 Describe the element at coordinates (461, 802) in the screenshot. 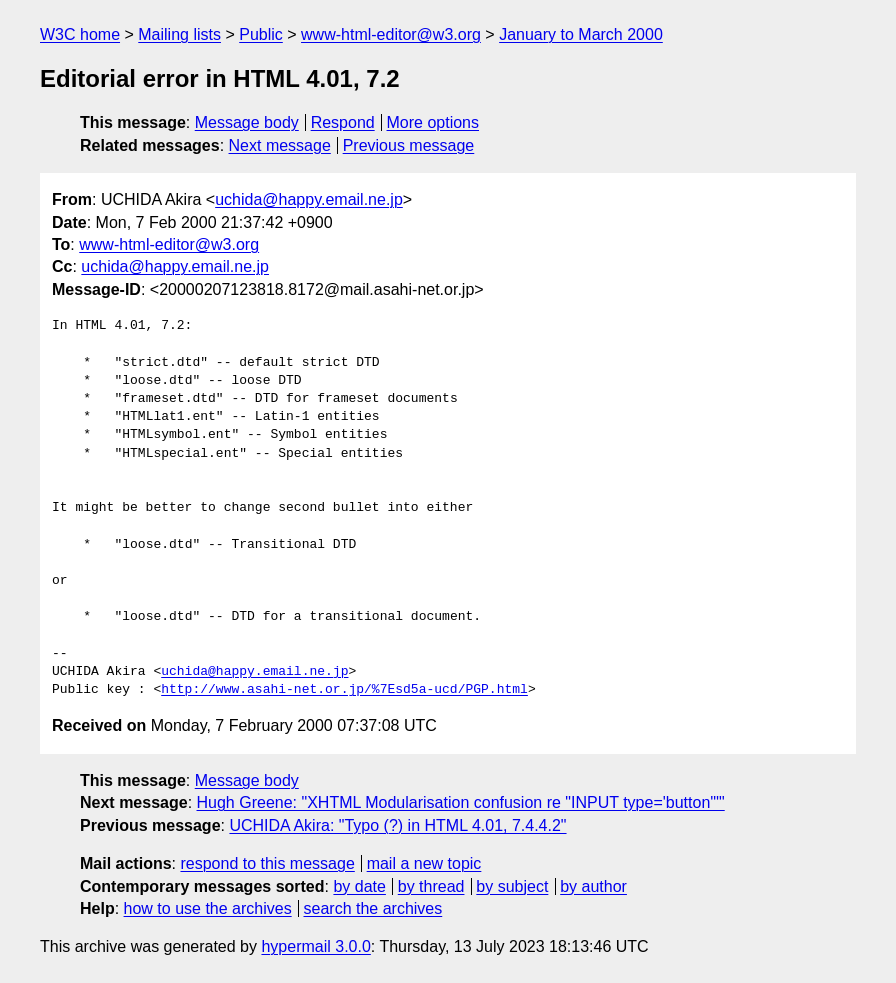

I see `Hugh Greene: "XHTML Modularisation confusion re "INPUT type='button'""` at that location.